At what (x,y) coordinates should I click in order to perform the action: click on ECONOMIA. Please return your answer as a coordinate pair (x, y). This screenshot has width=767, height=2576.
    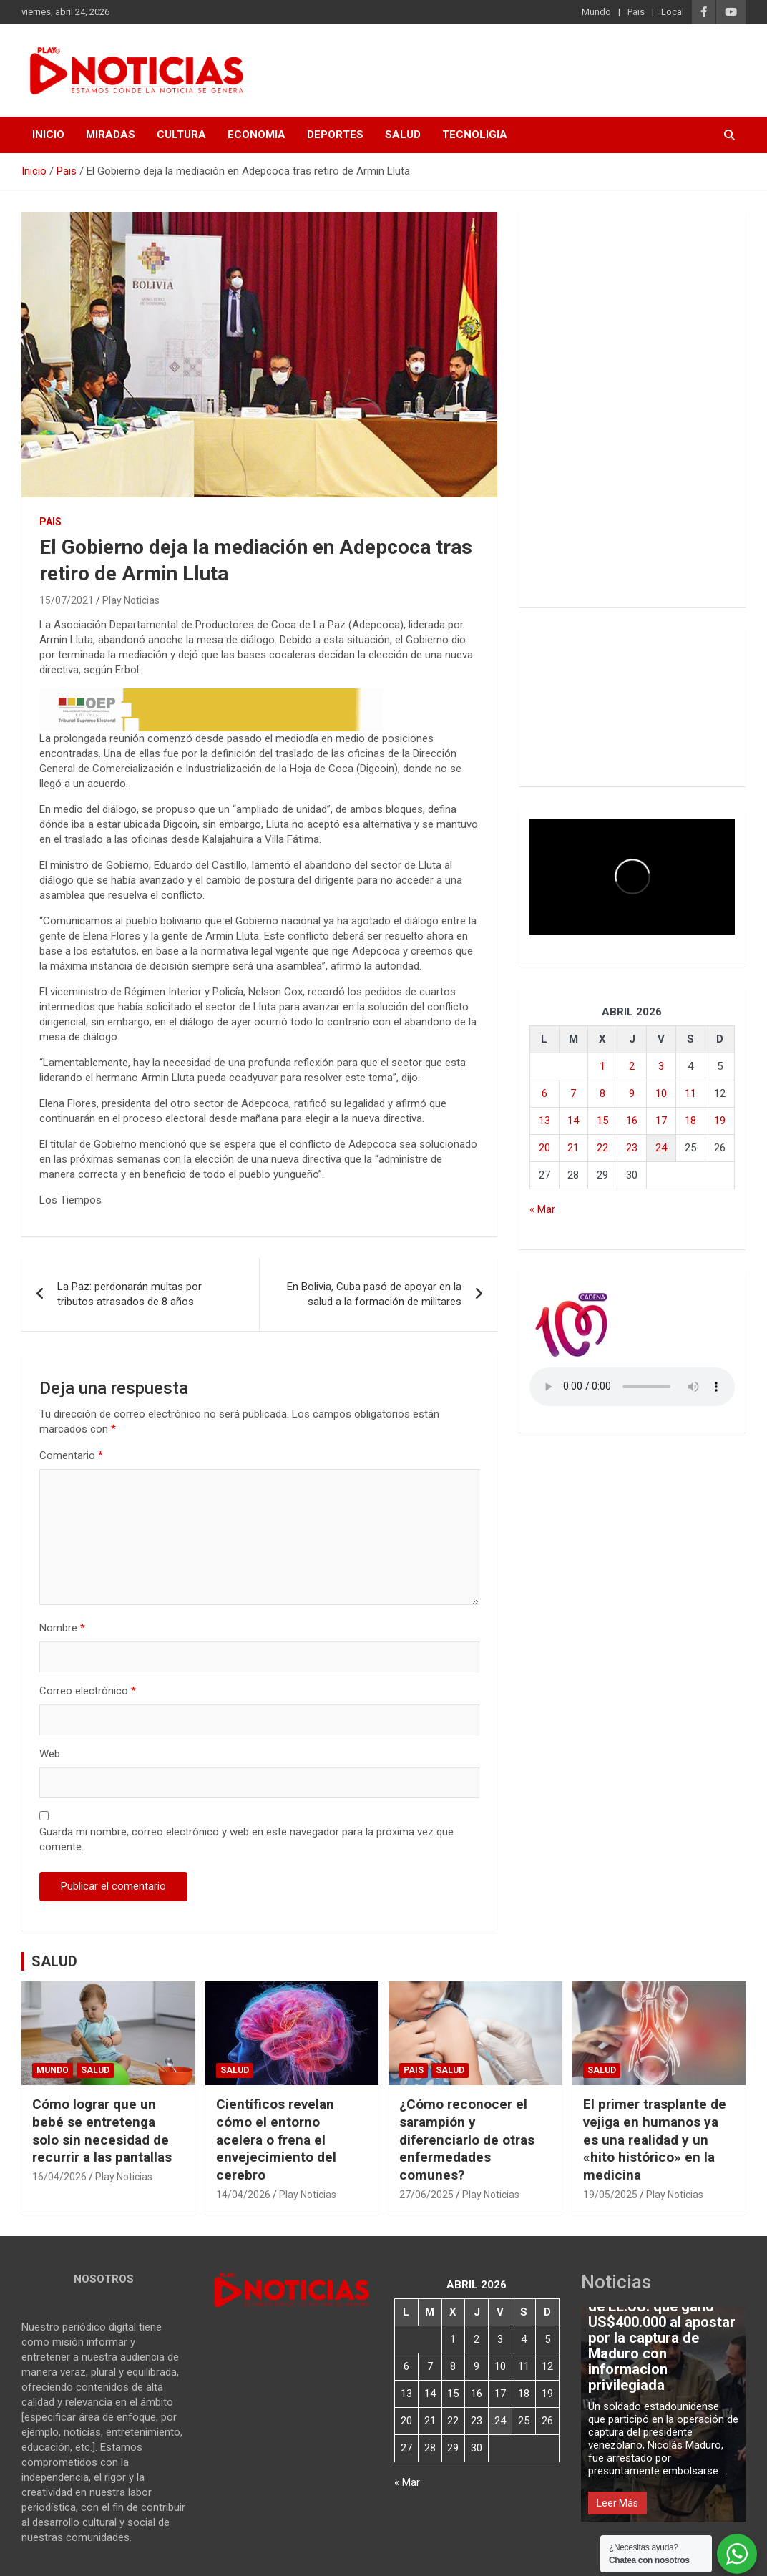
    Looking at the image, I should click on (256, 134).